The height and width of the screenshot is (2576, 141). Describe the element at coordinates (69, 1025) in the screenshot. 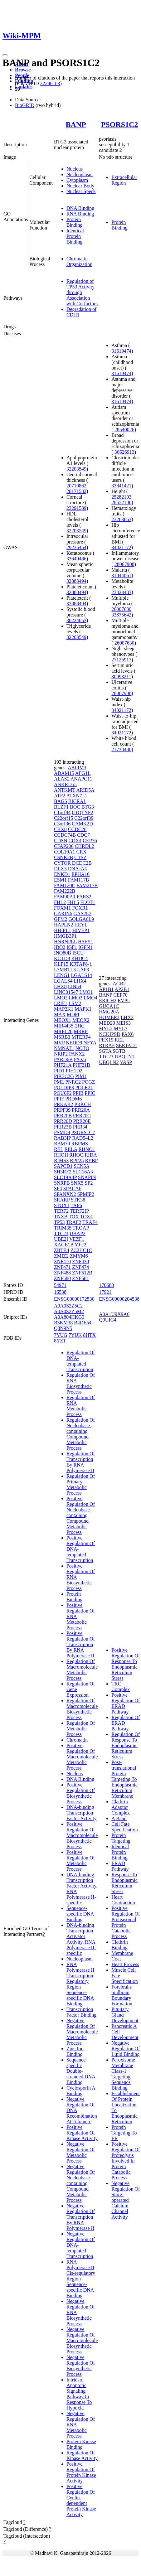

I see `MIR4435-2HG` at that location.